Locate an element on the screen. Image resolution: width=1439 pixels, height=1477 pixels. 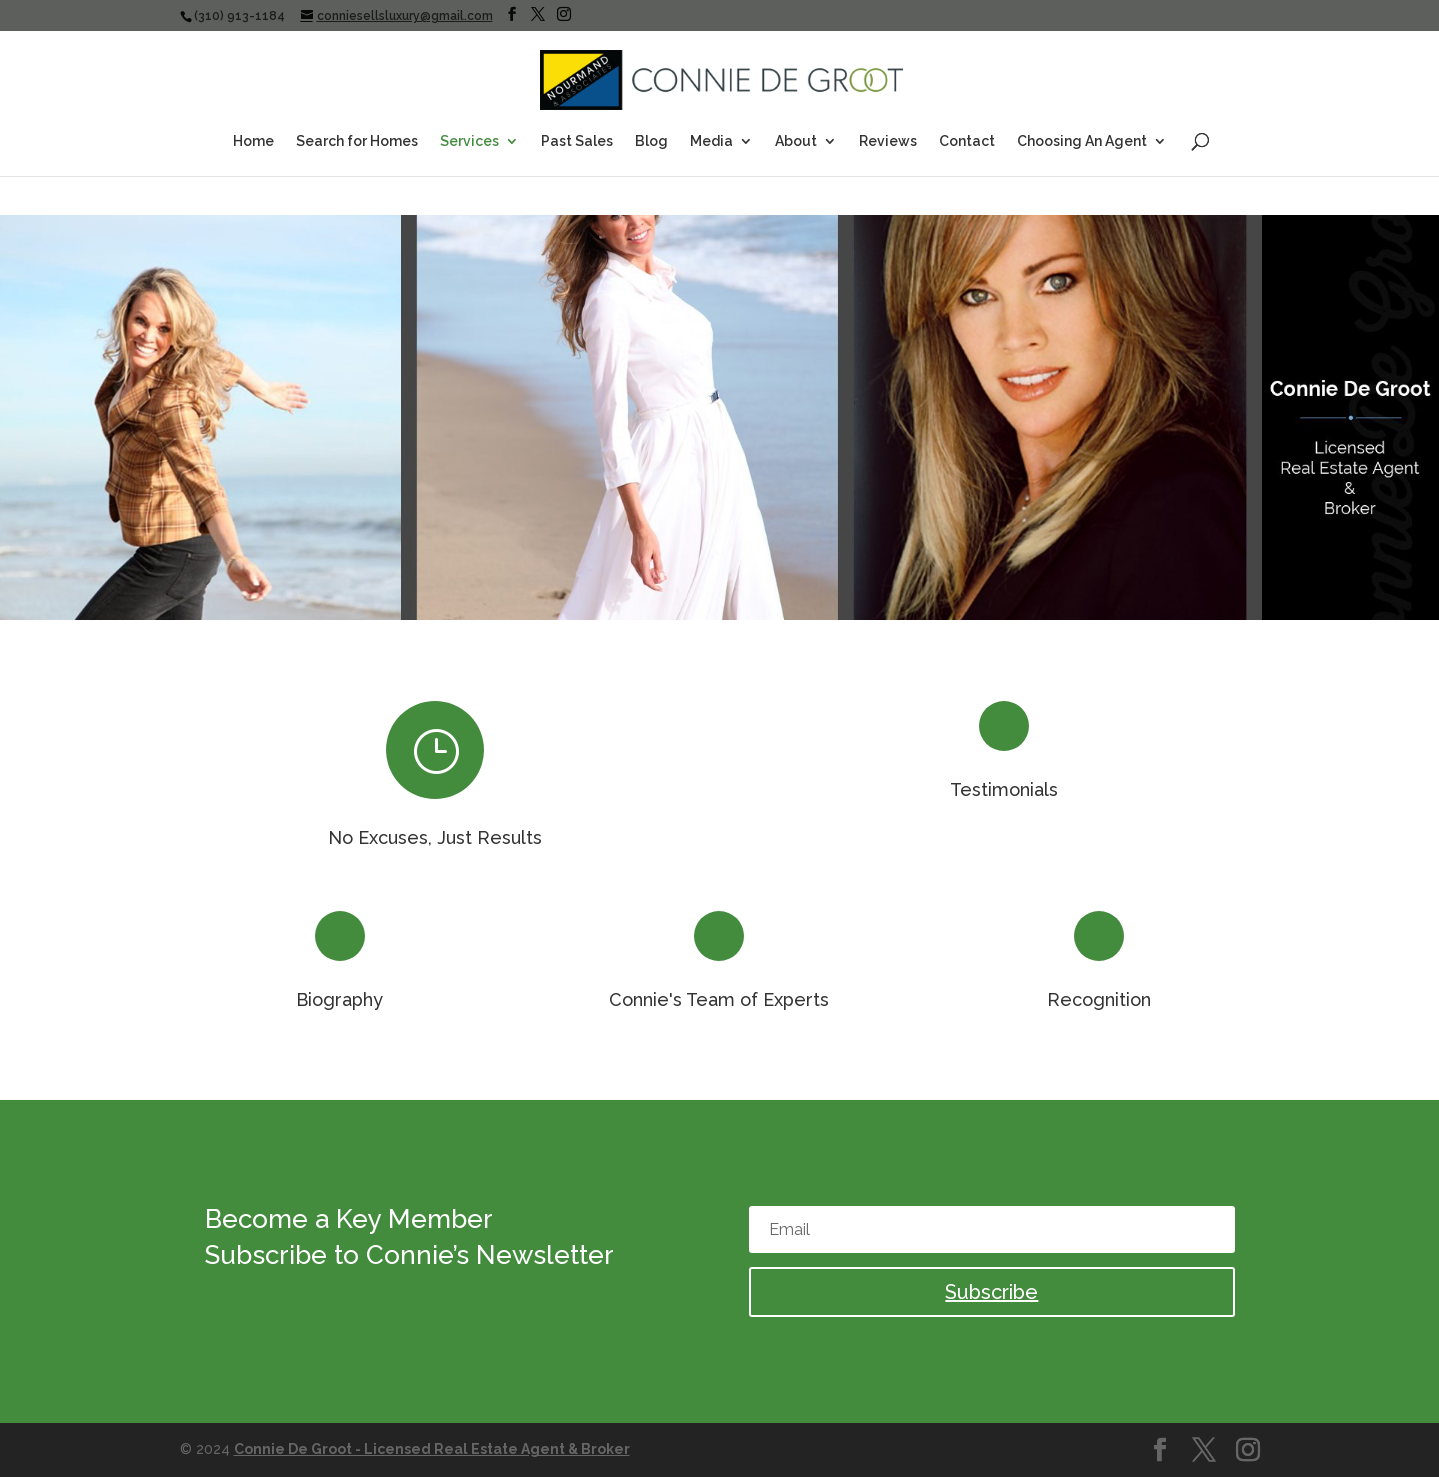
Blog is located at coordinates (651, 141).